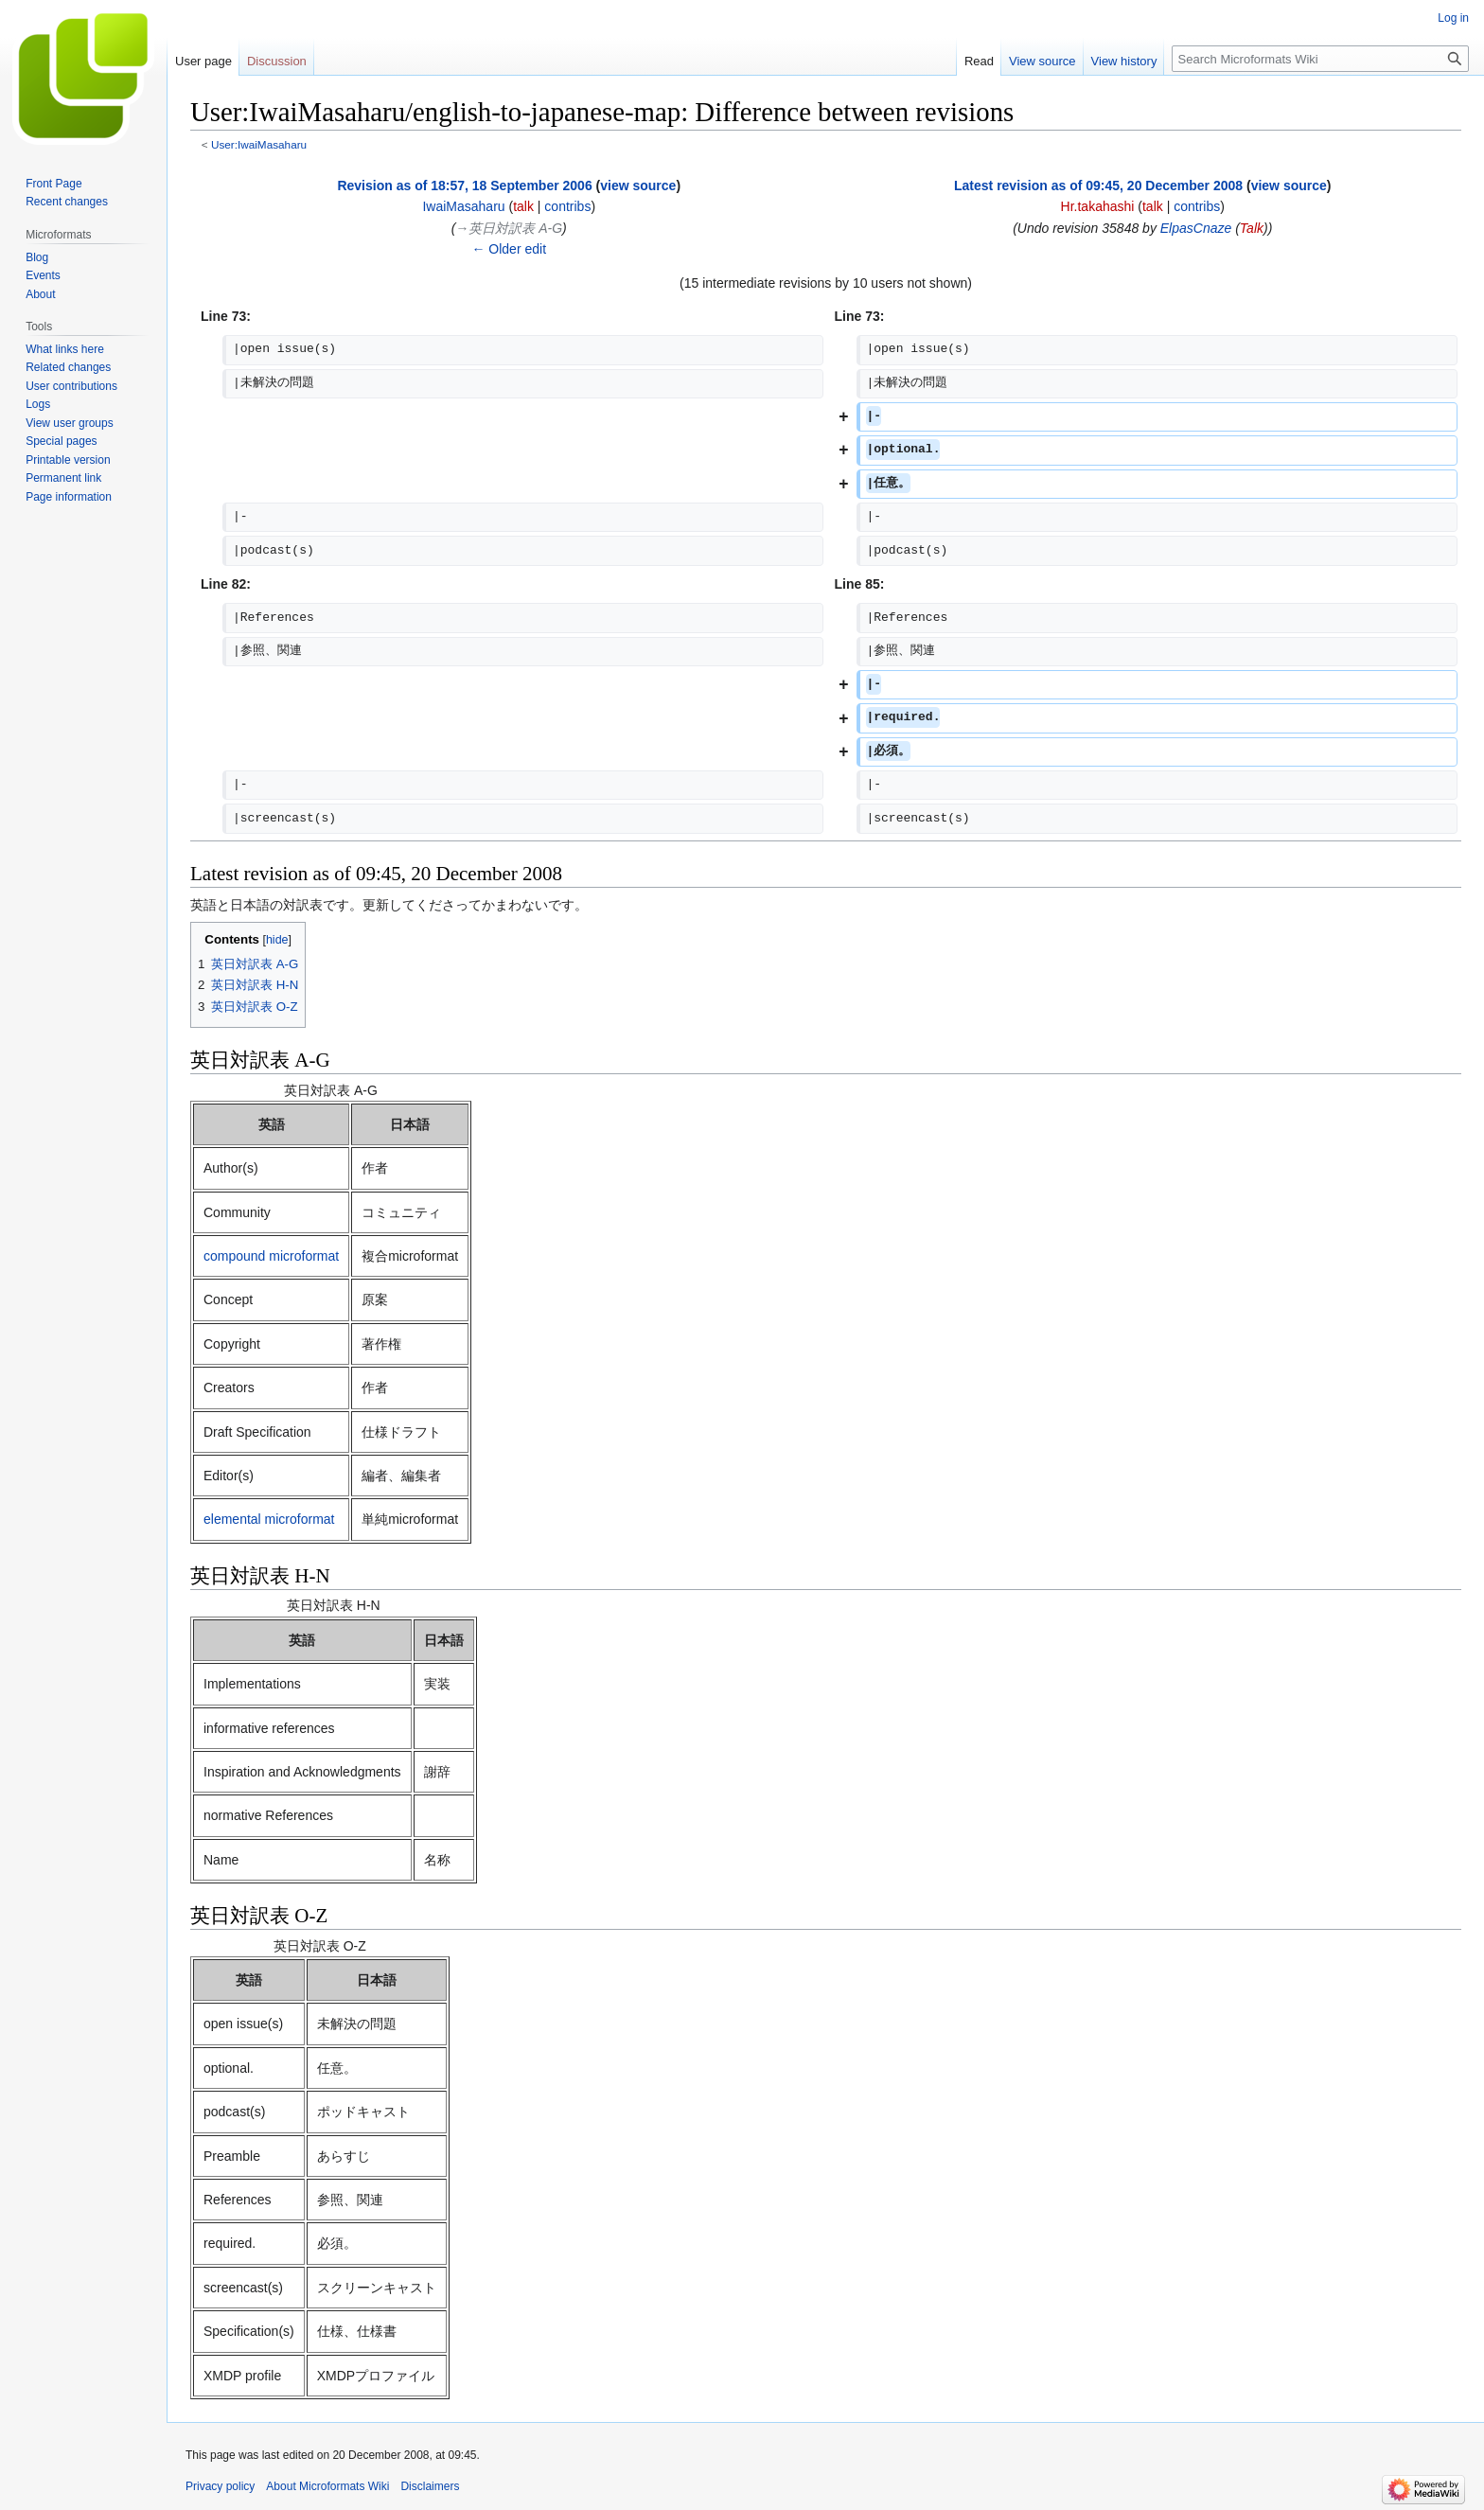 The width and height of the screenshot is (1484, 2510). I want to click on talk, so click(523, 206).